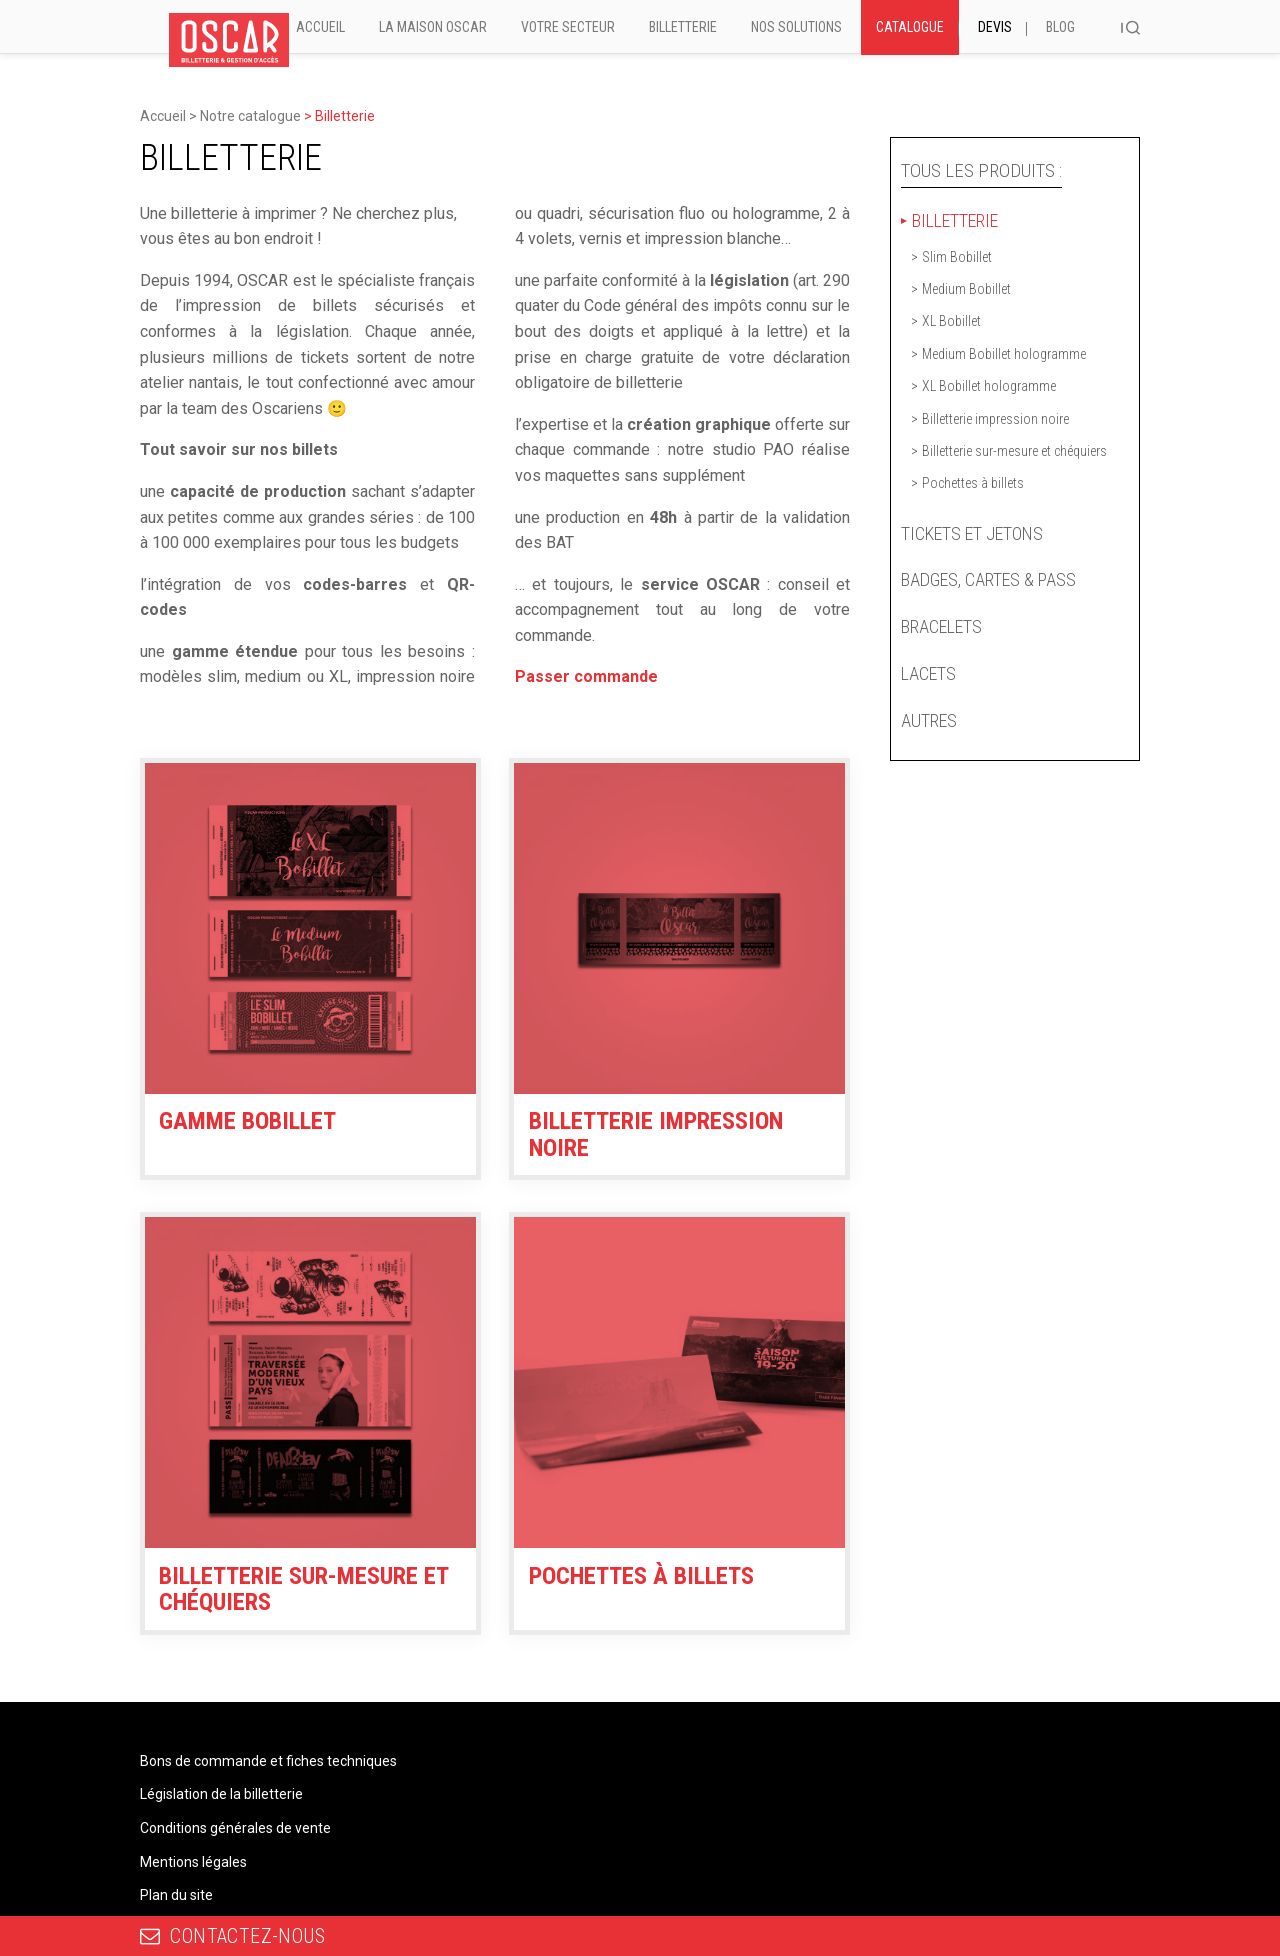  Describe the element at coordinates (973, 483) in the screenshot. I see `Pochettes à billets` at that location.